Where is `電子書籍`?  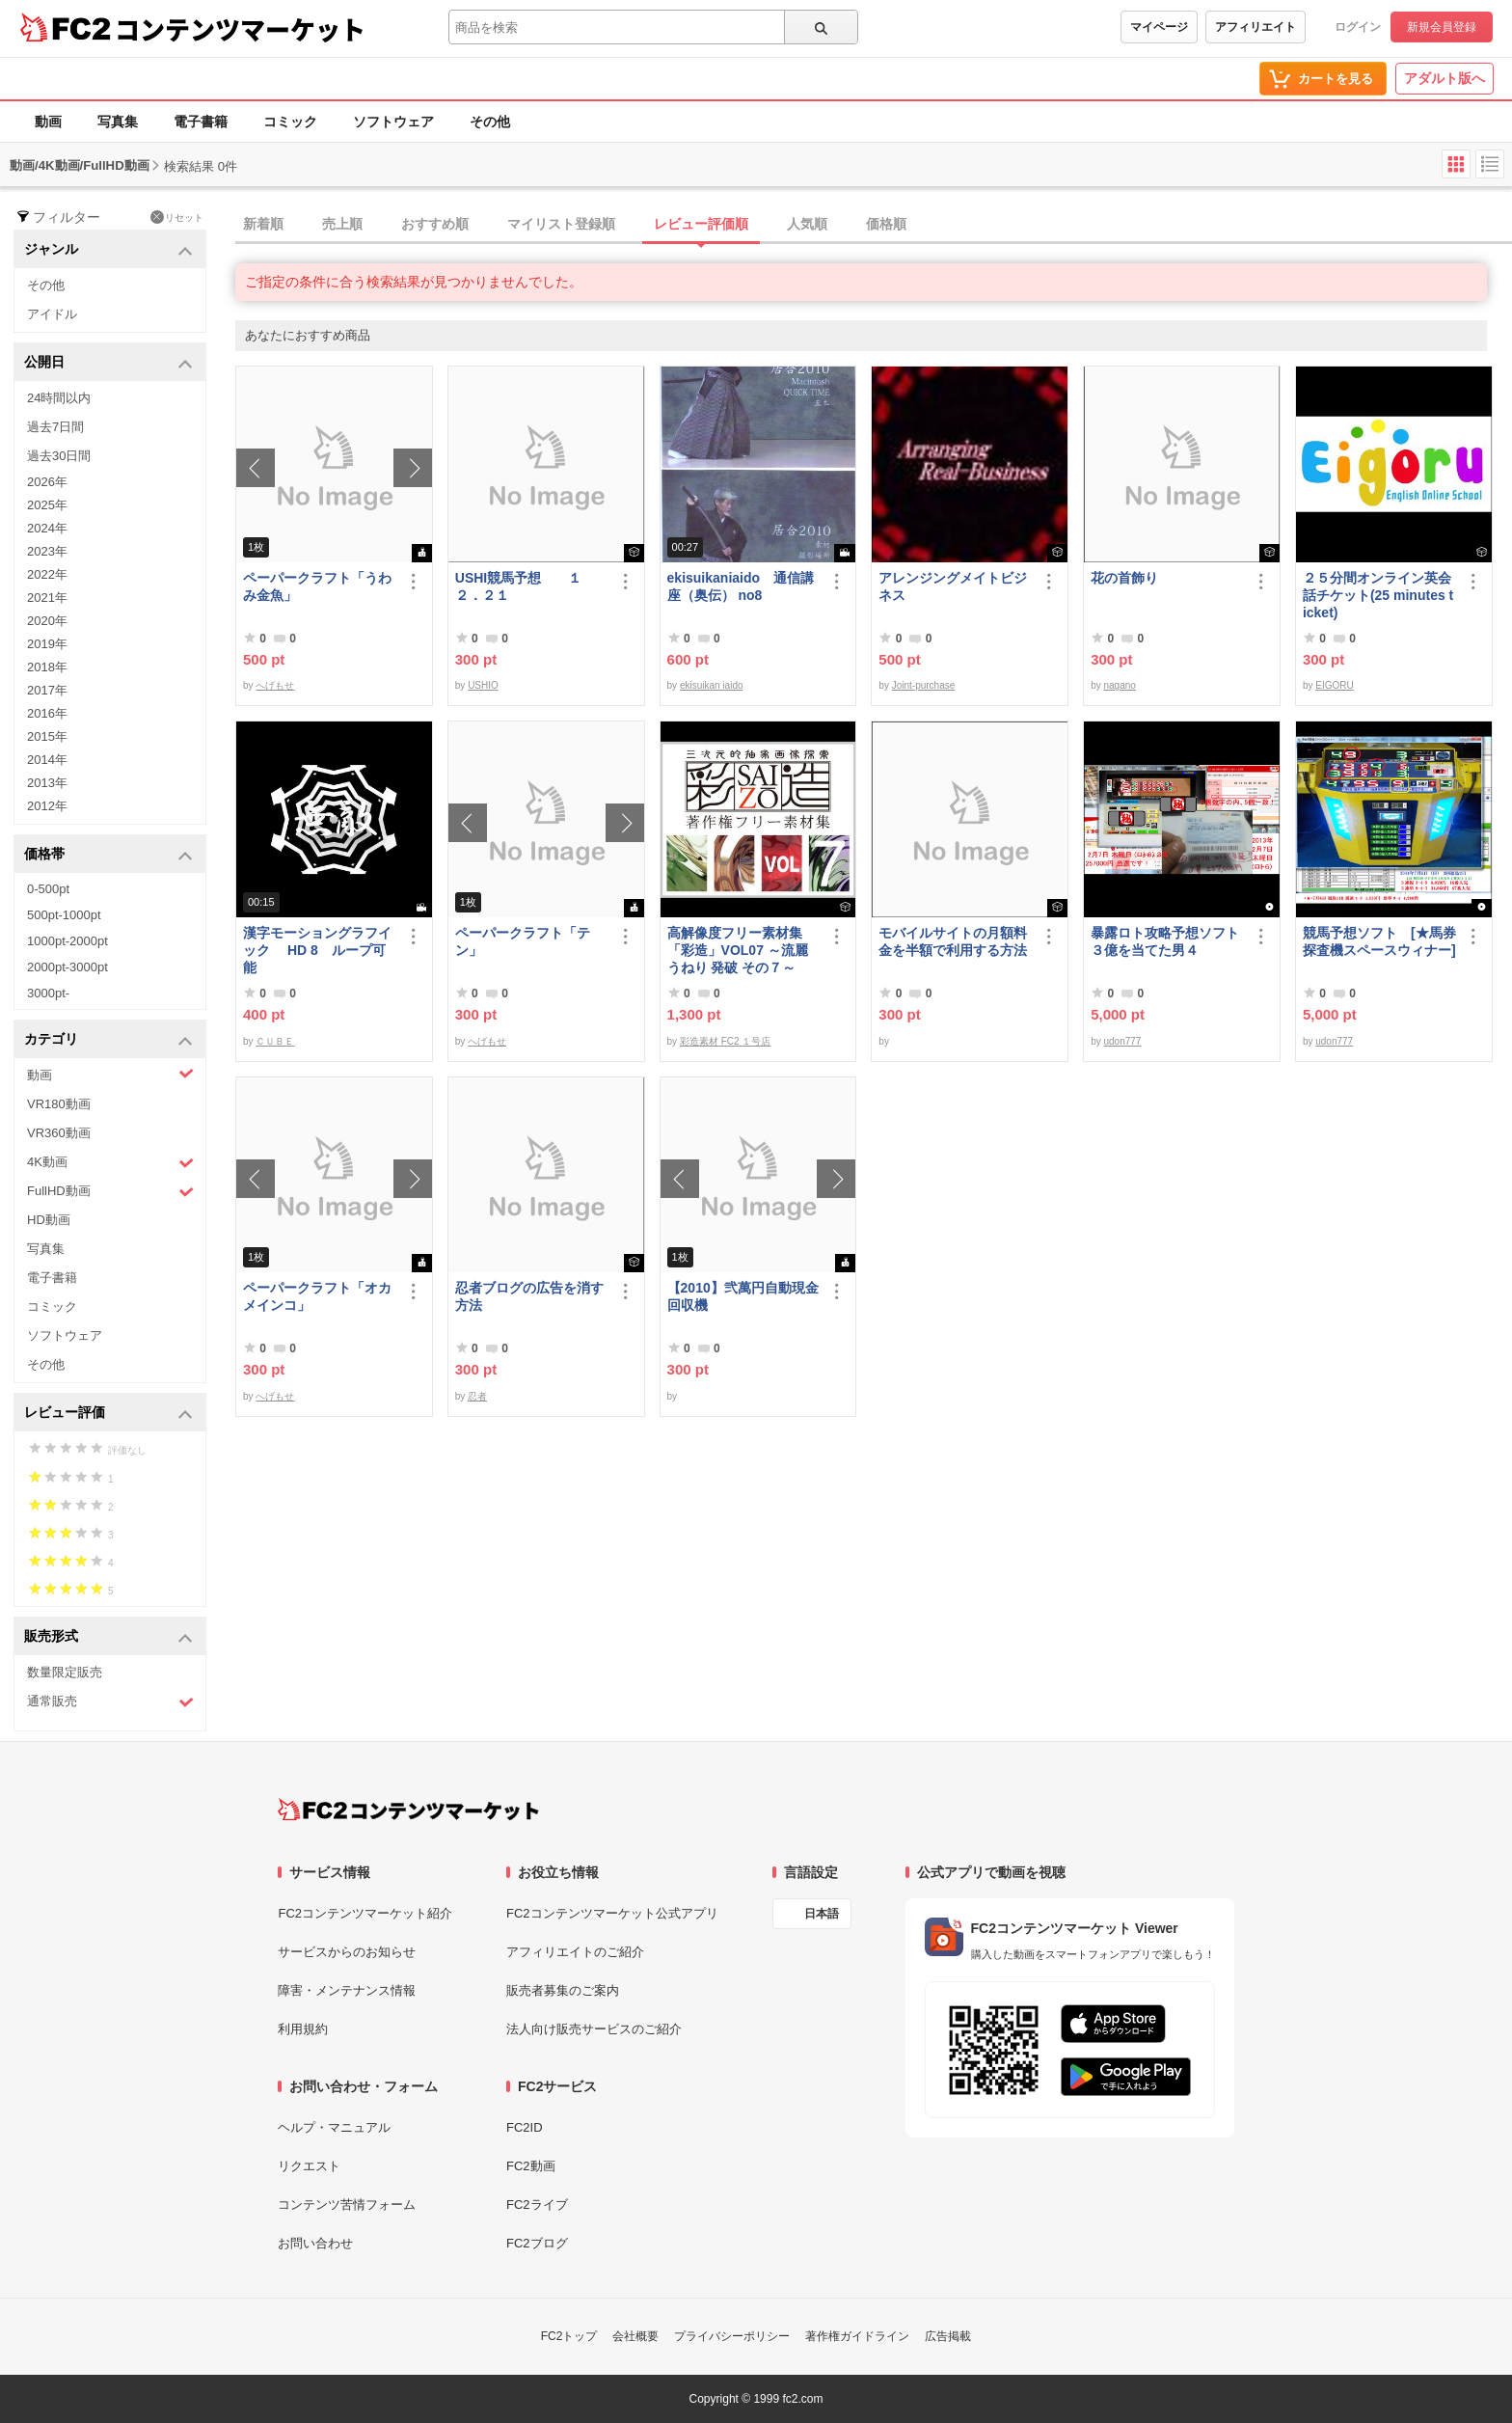
電子書籍 is located at coordinates (201, 121).